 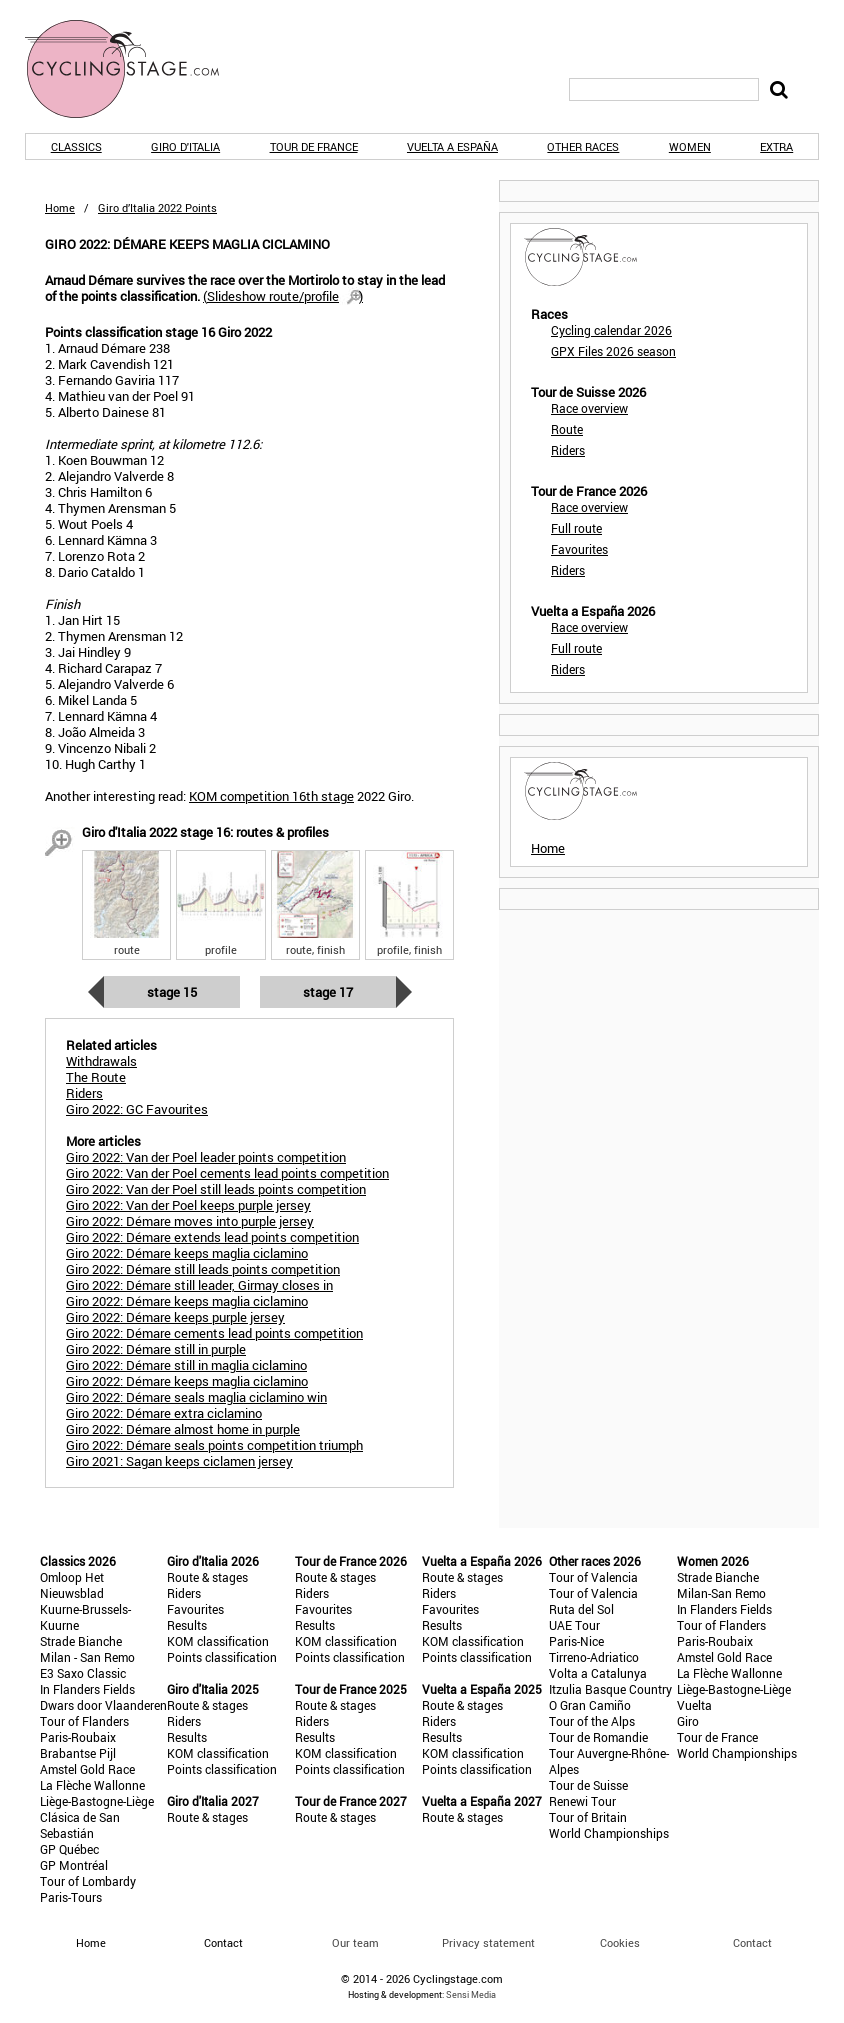 What do you see at coordinates (83, 1673) in the screenshot?
I see `E3 Saxo Classic` at bounding box center [83, 1673].